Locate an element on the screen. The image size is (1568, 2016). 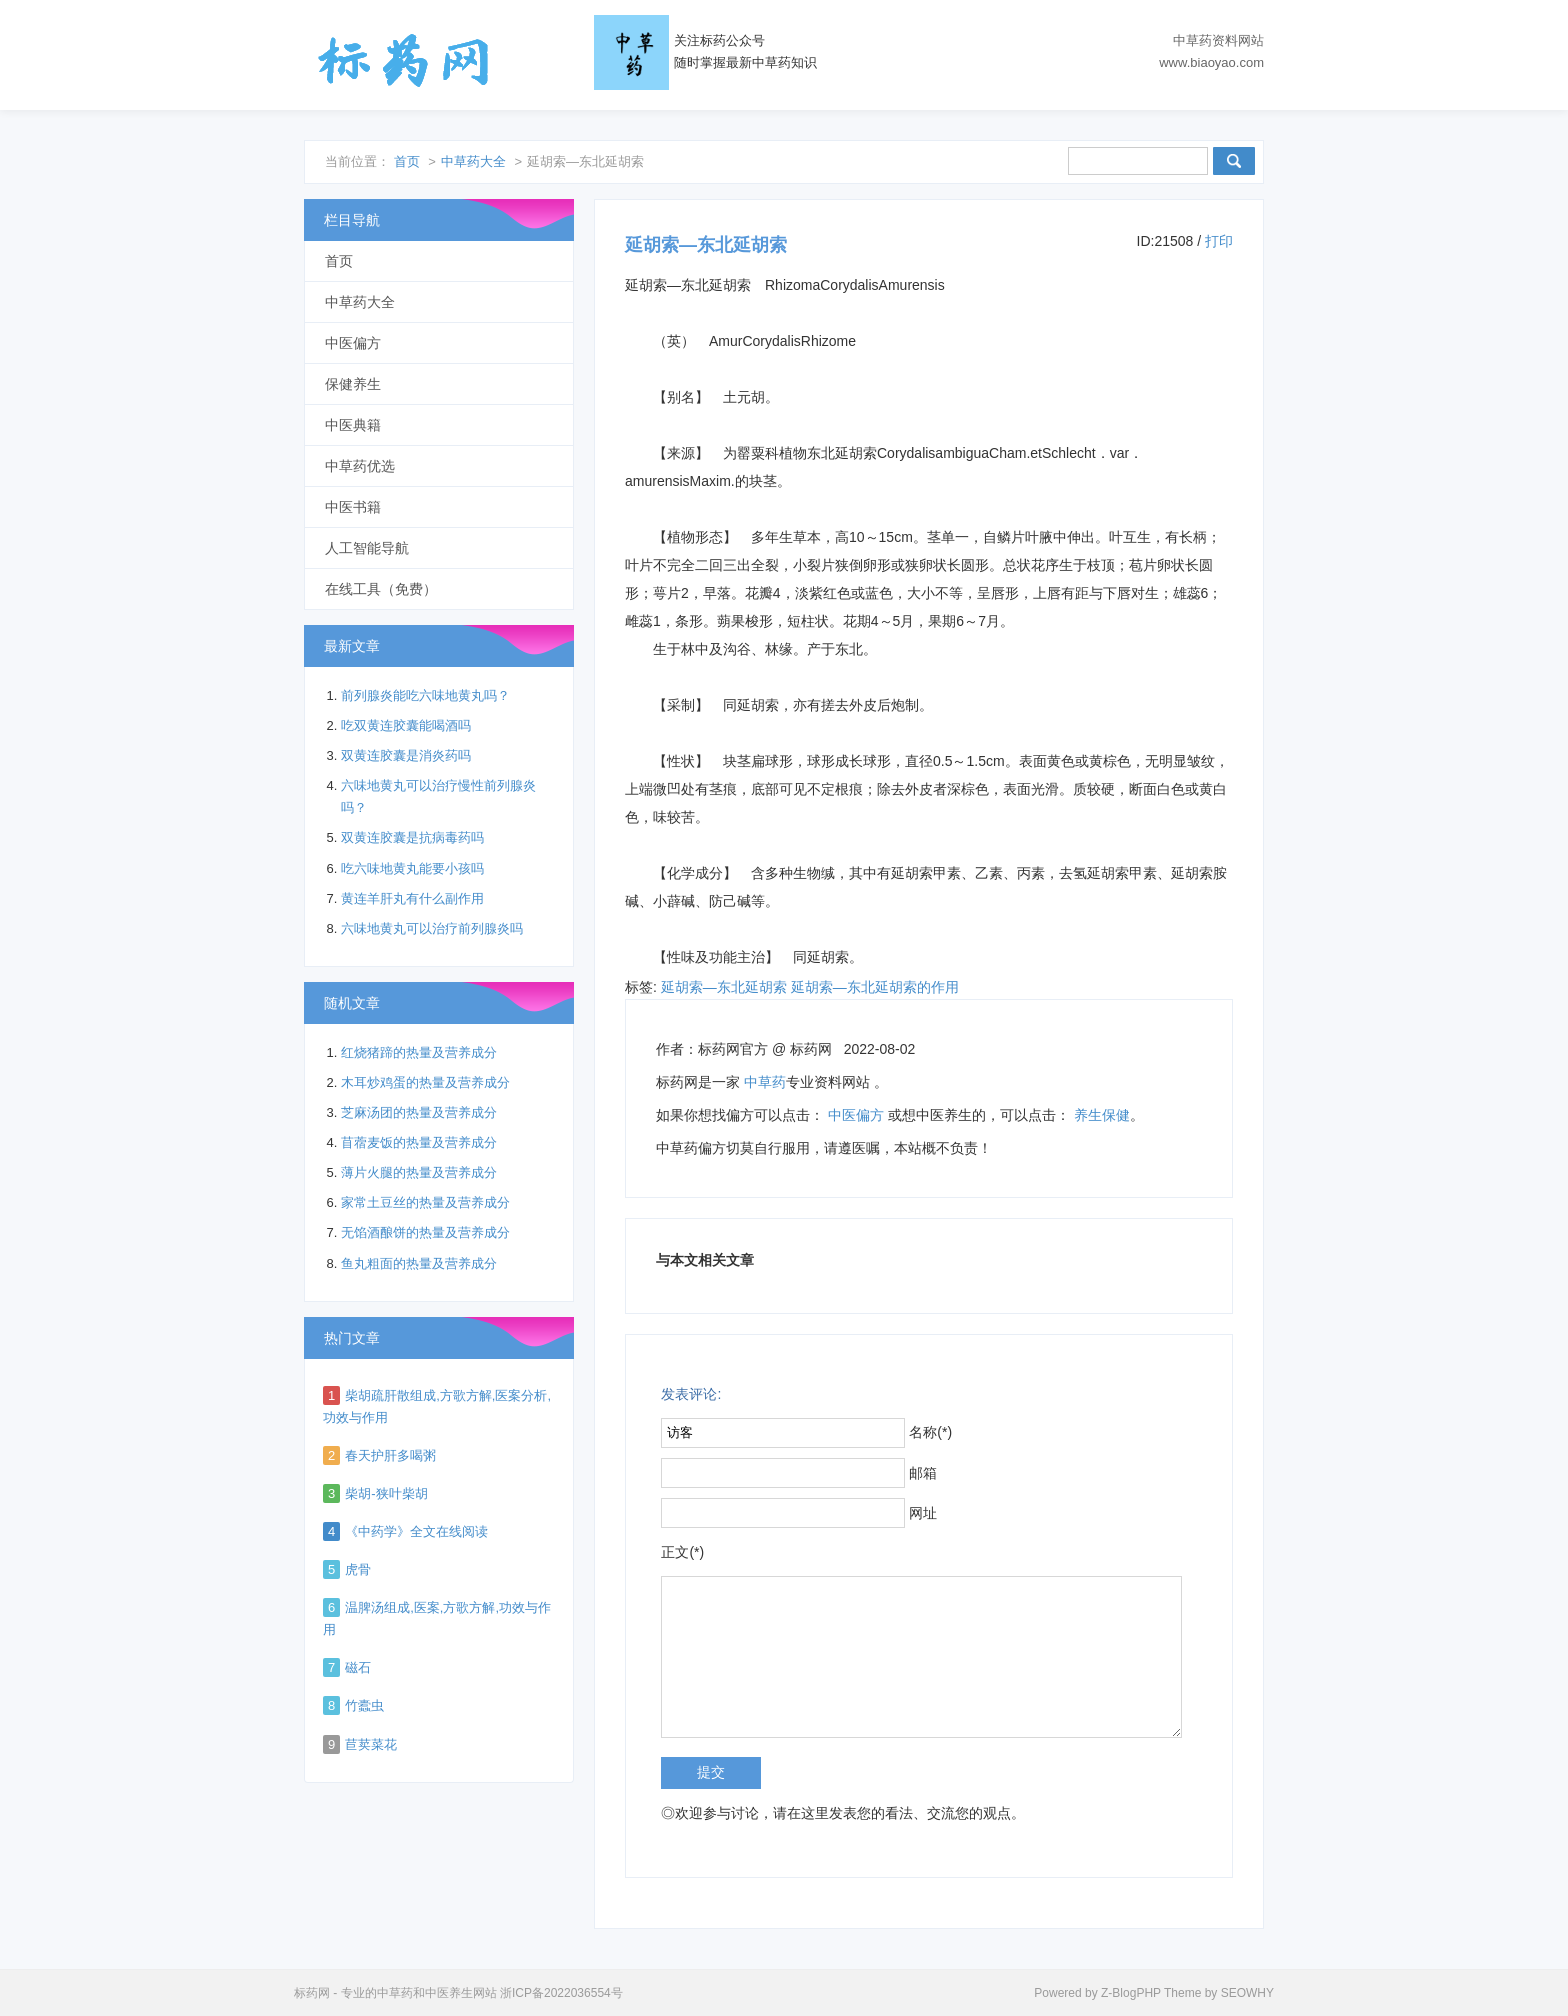
养生保健 is located at coordinates (1102, 1115).